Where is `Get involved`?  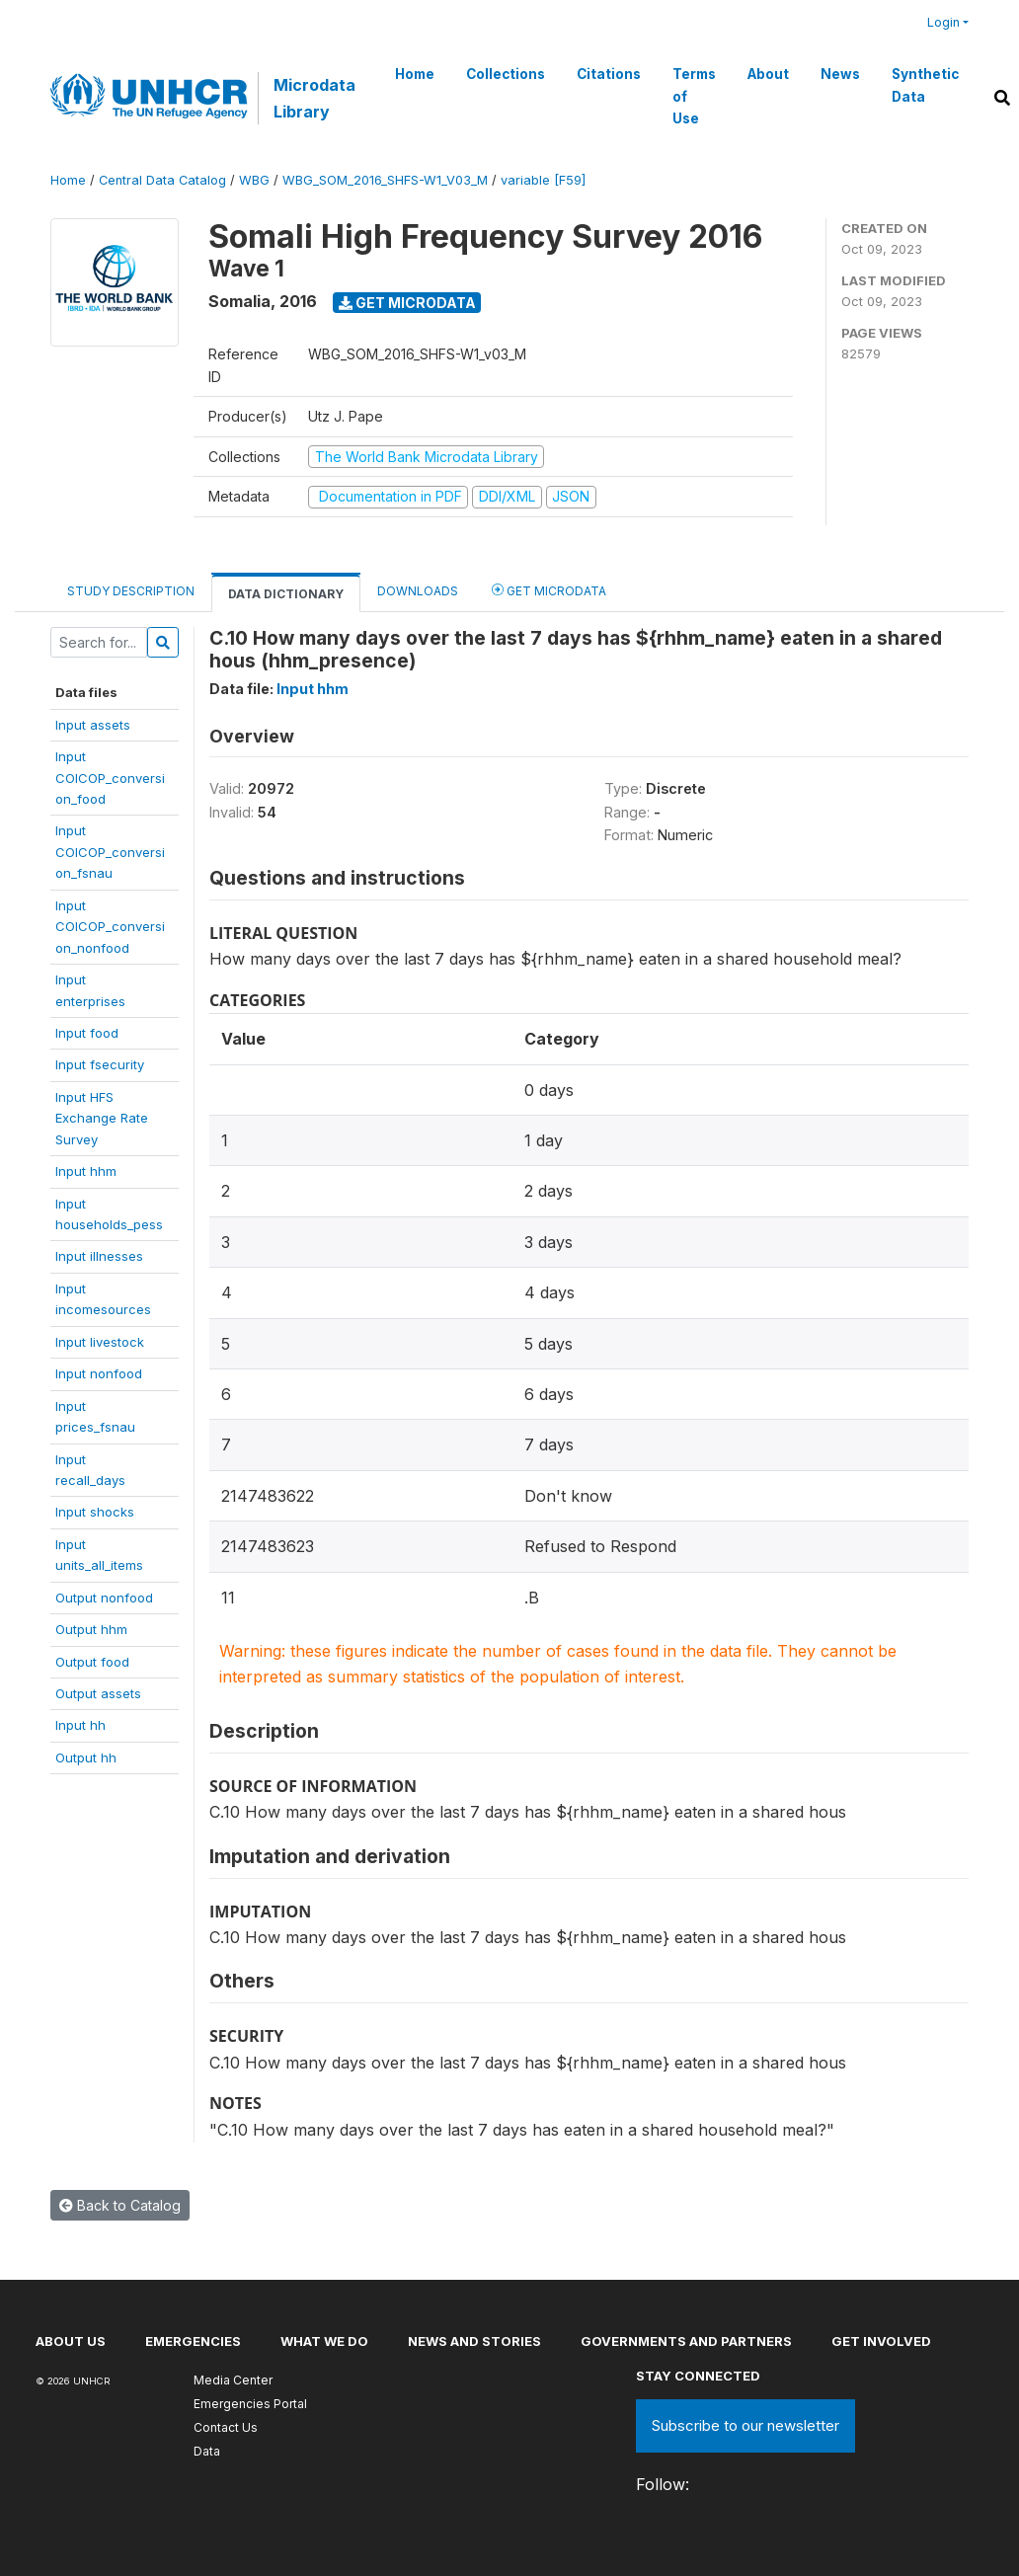
Get involved is located at coordinates (881, 2341).